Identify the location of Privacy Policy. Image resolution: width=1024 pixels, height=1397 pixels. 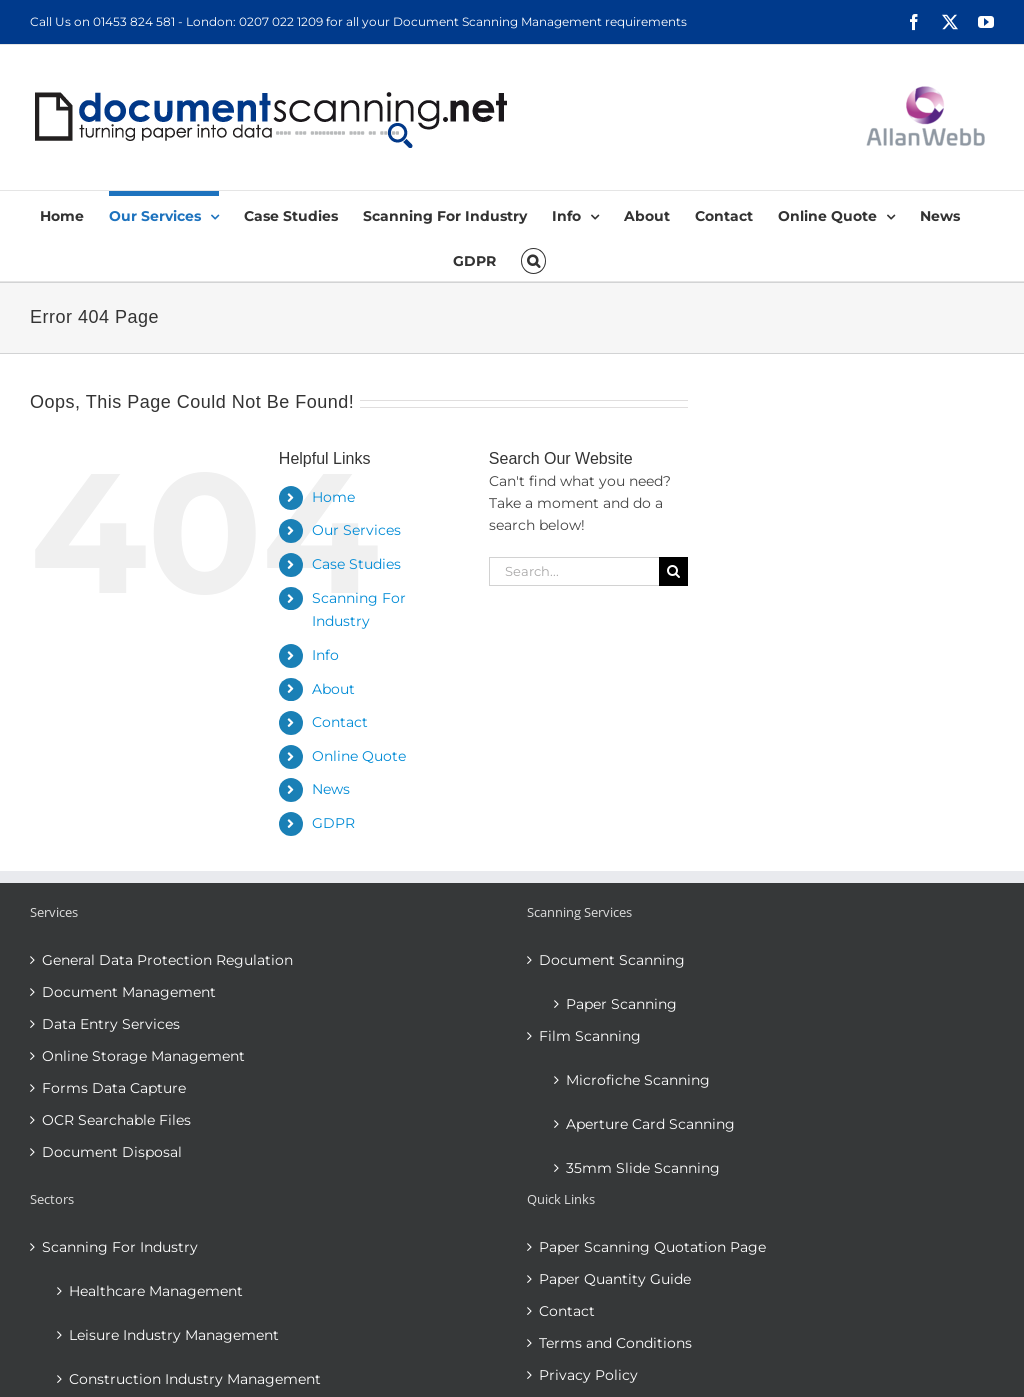
(588, 1375).